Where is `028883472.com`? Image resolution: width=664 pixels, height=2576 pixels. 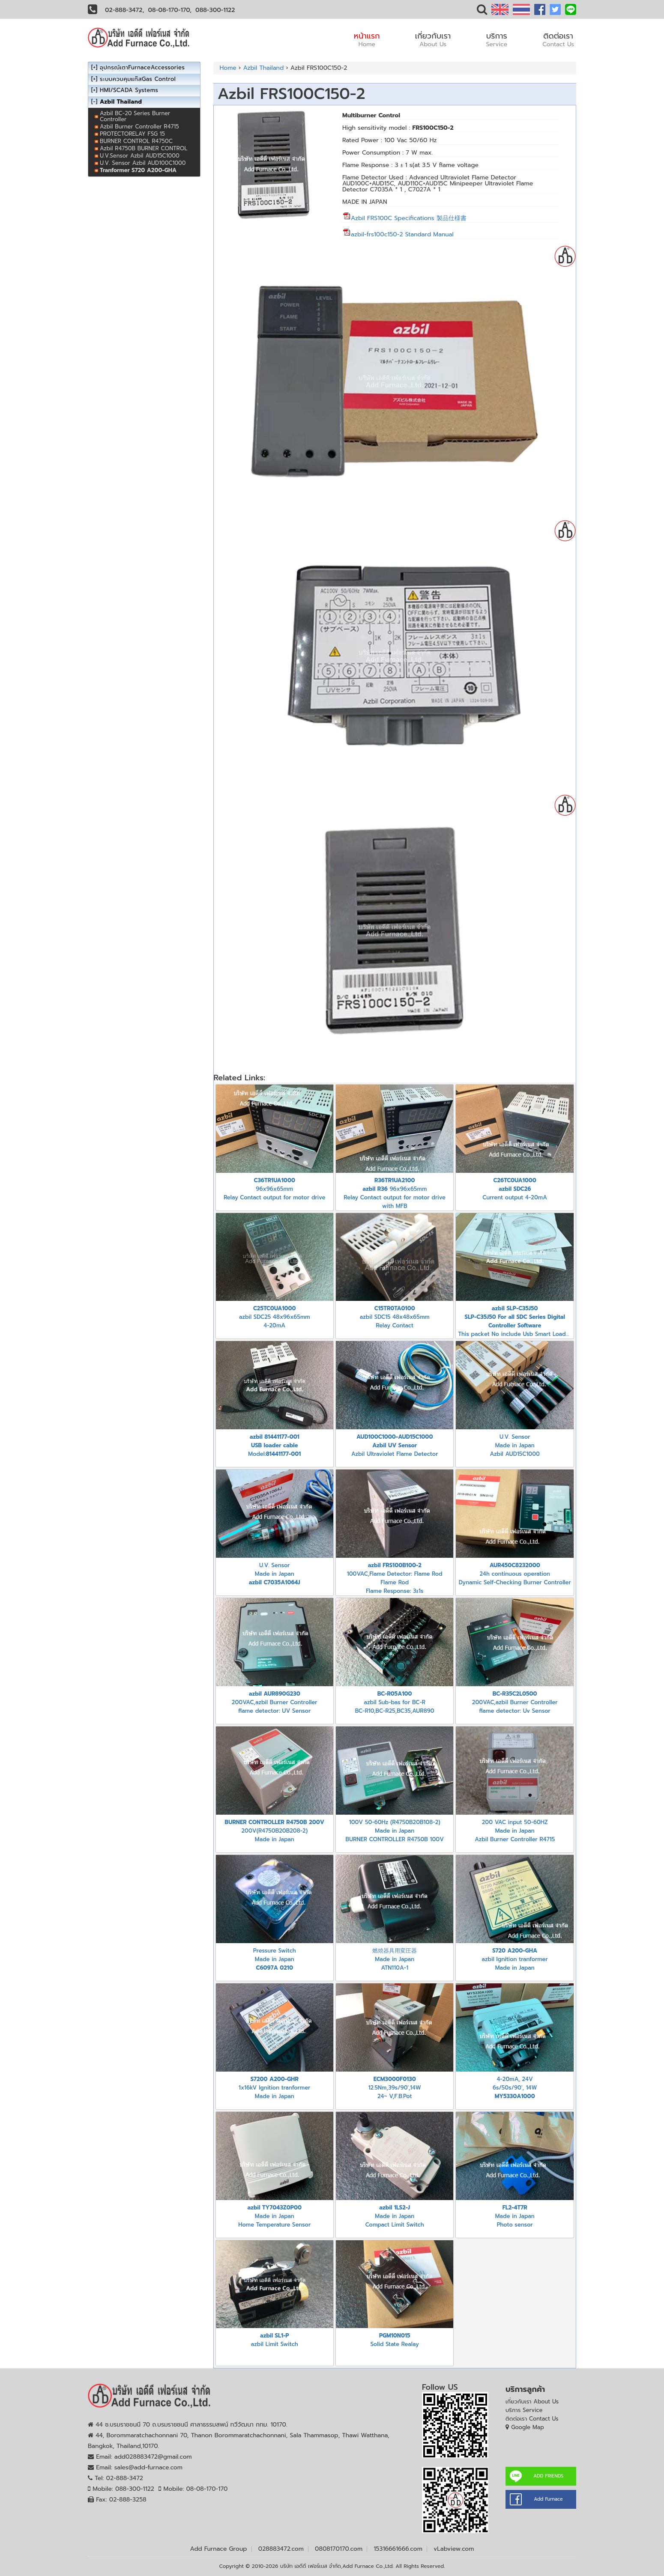 028883472.com is located at coordinates (281, 2548).